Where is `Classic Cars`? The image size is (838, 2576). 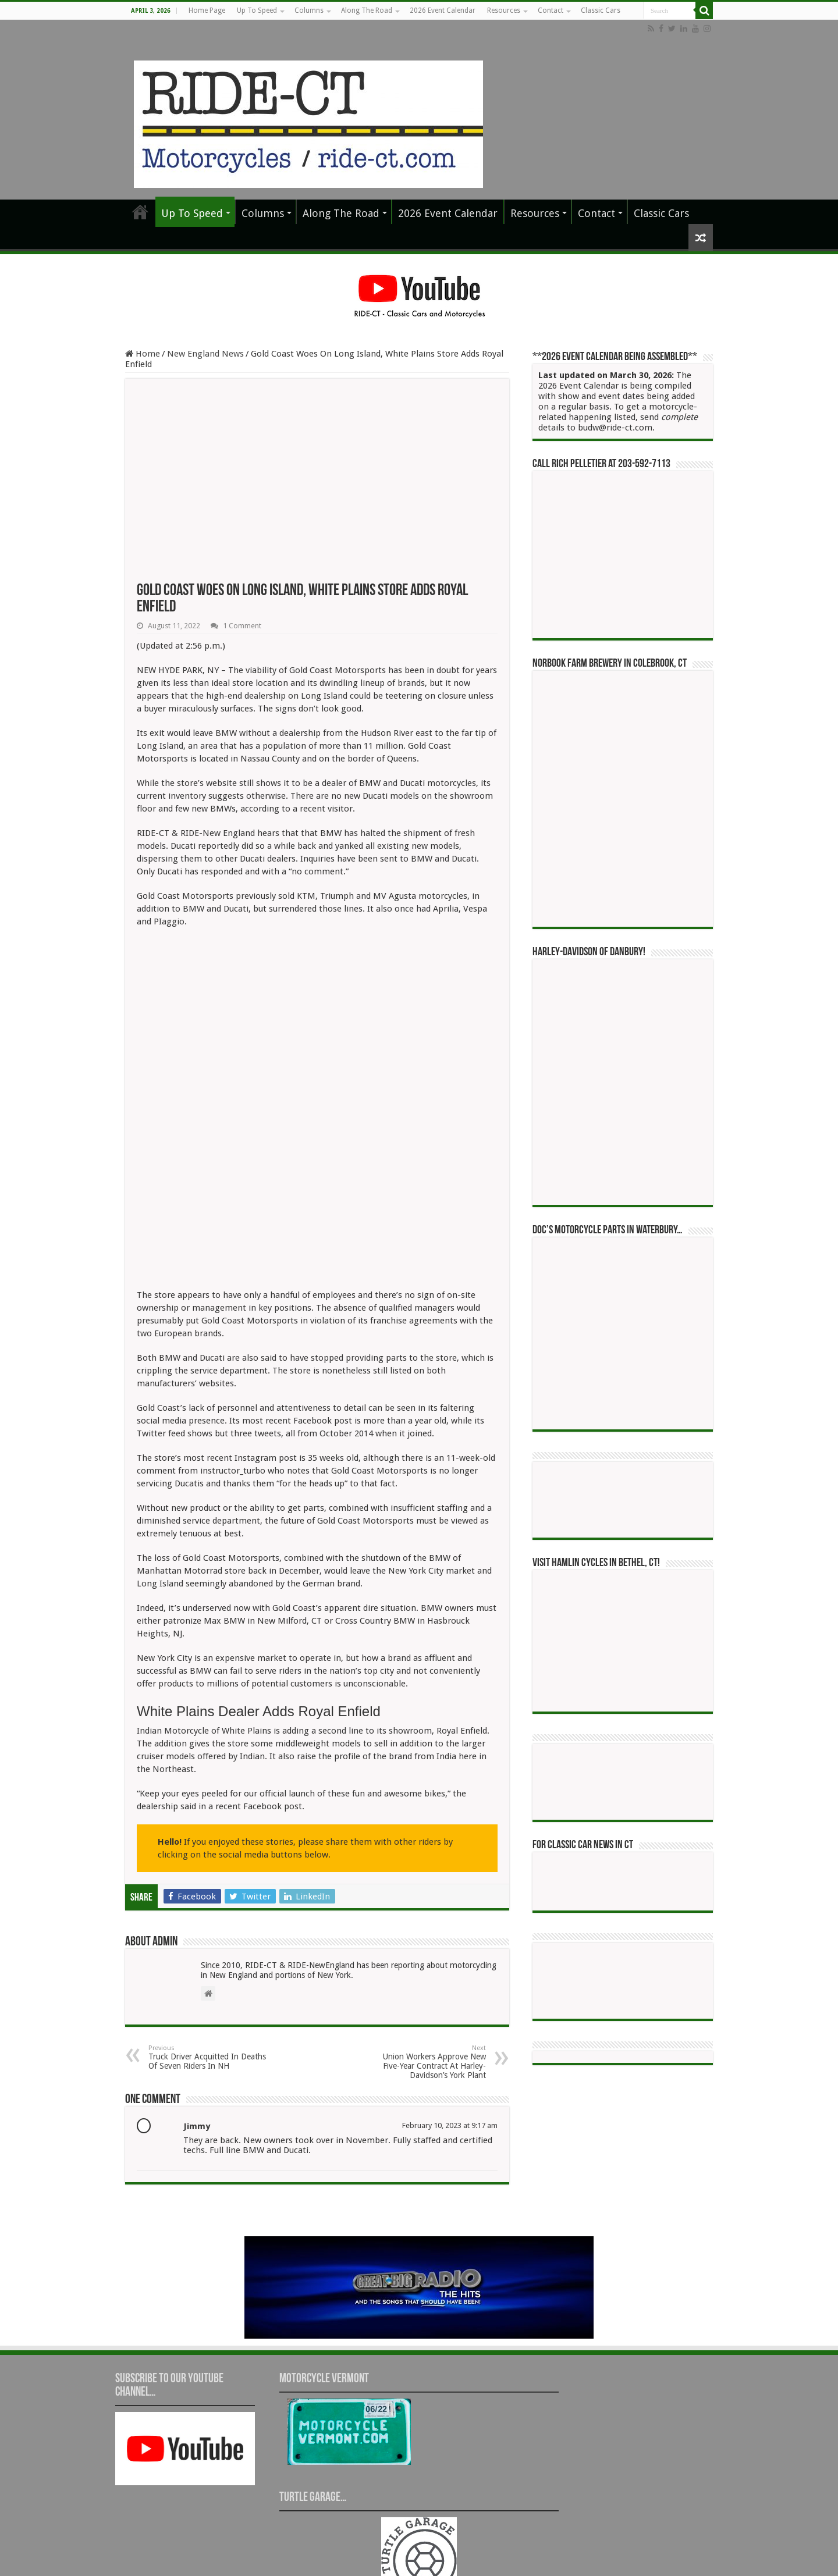 Classic Cars is located at coordinates (600, 10).